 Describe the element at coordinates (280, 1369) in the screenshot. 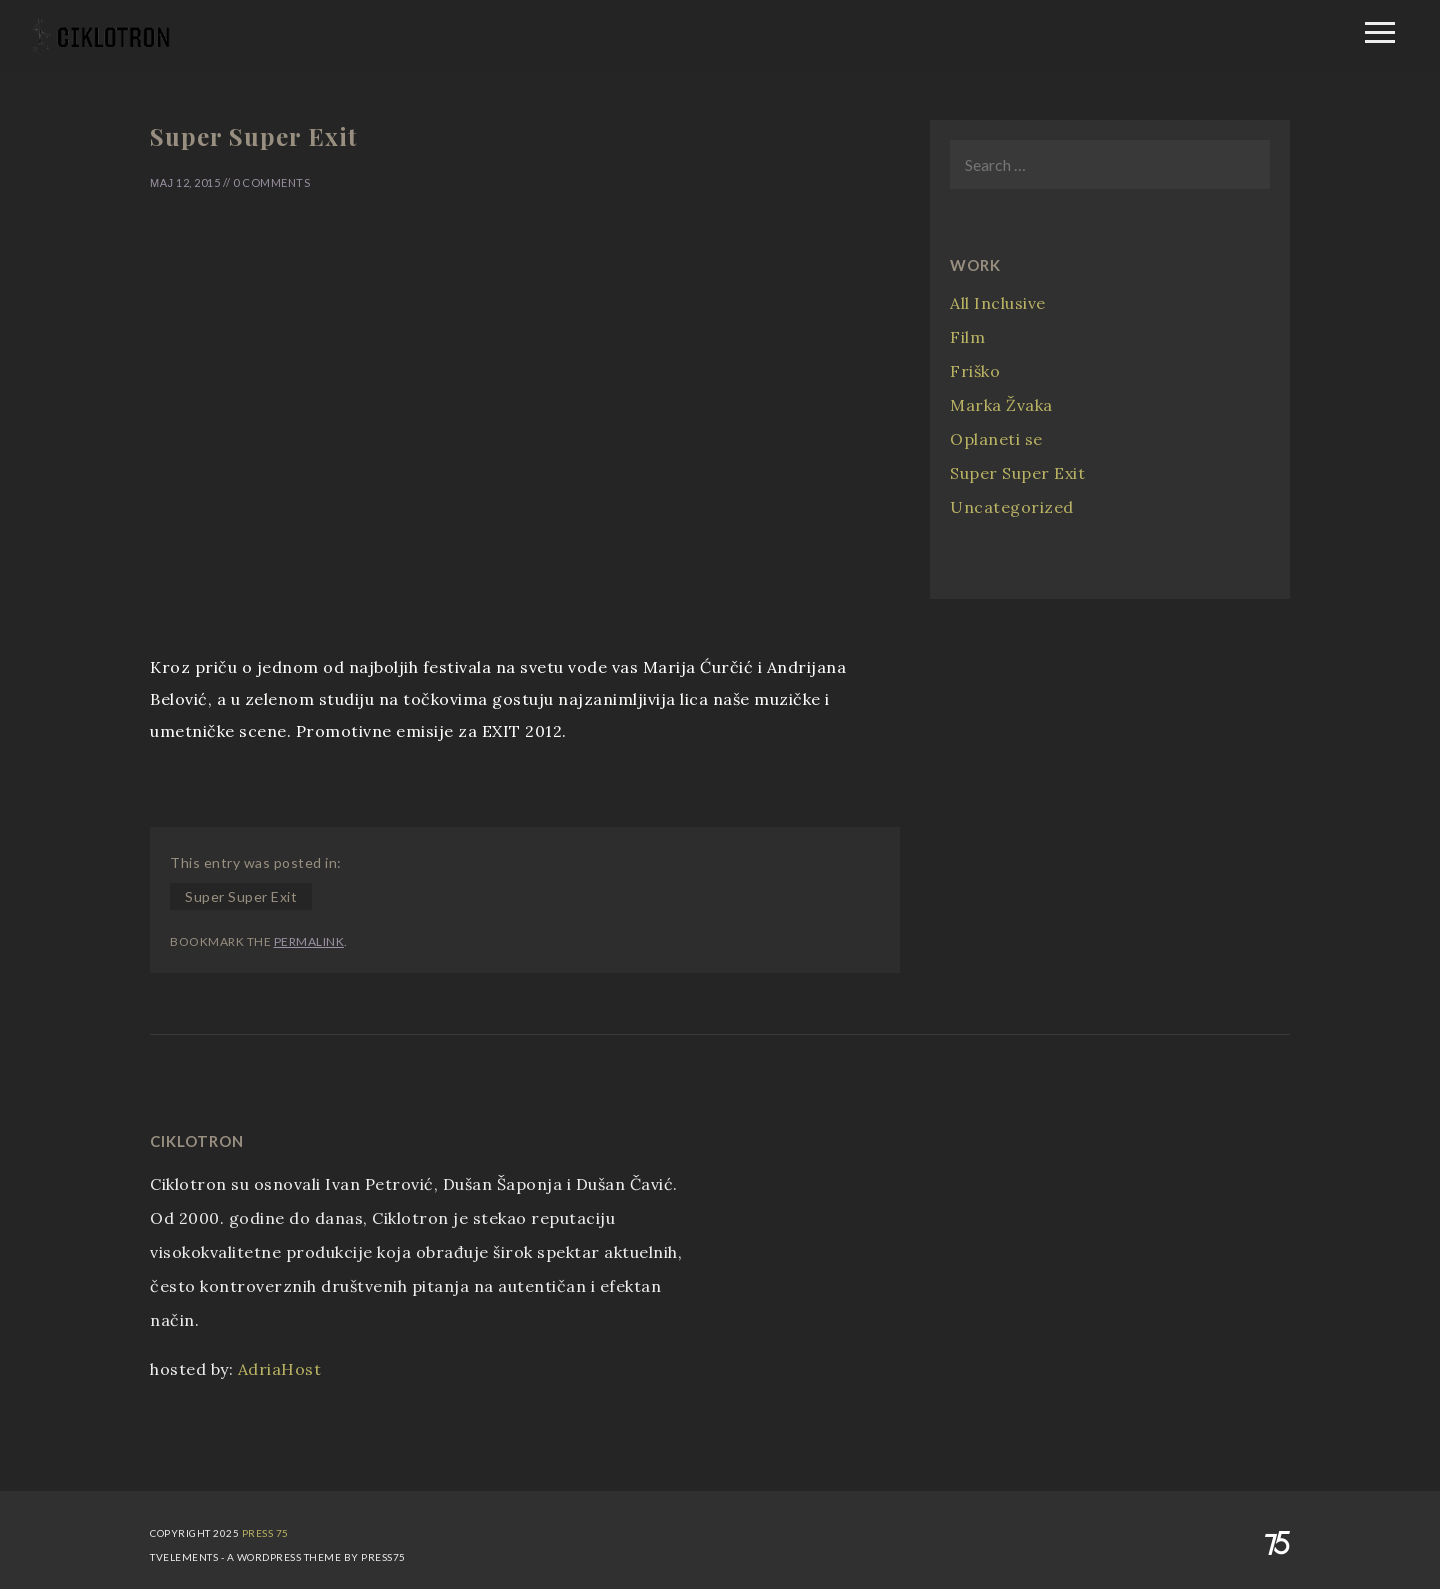

I see `AdriaHost` at that location.